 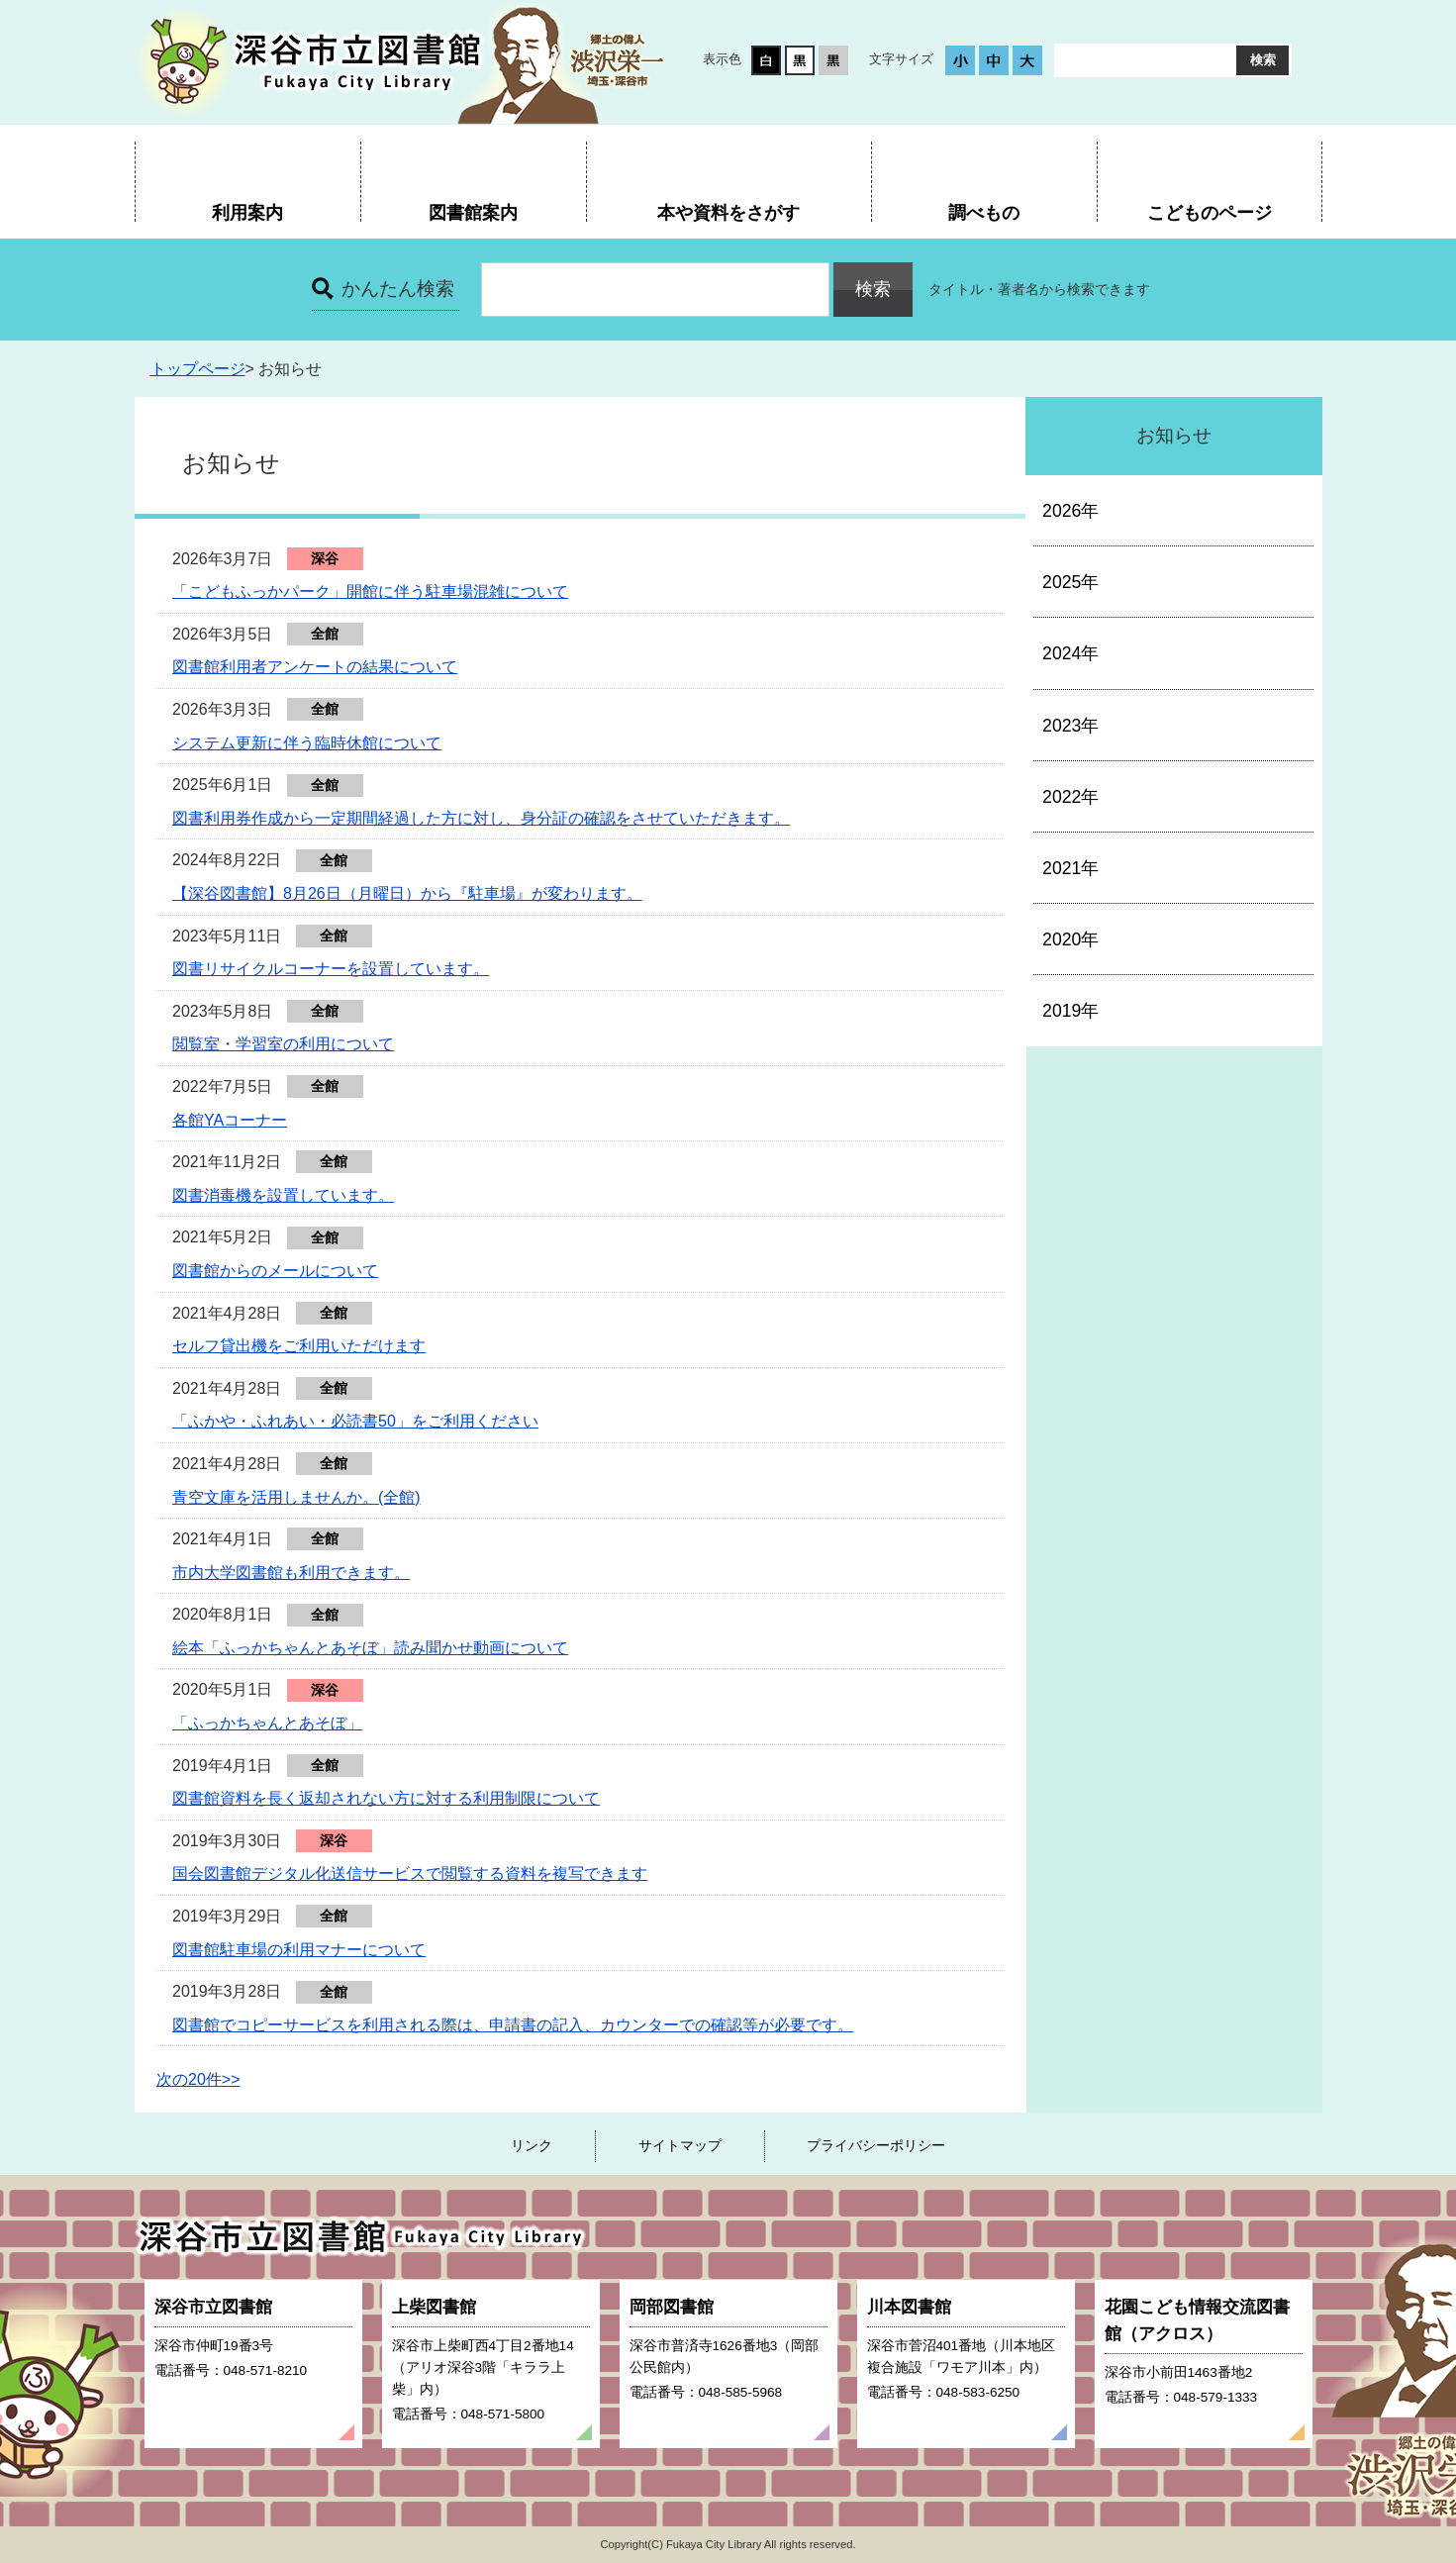 What do you see at coordinates (1070, 511) in the screenshot?
I see `2026年` at bounding box center [1070, 511].